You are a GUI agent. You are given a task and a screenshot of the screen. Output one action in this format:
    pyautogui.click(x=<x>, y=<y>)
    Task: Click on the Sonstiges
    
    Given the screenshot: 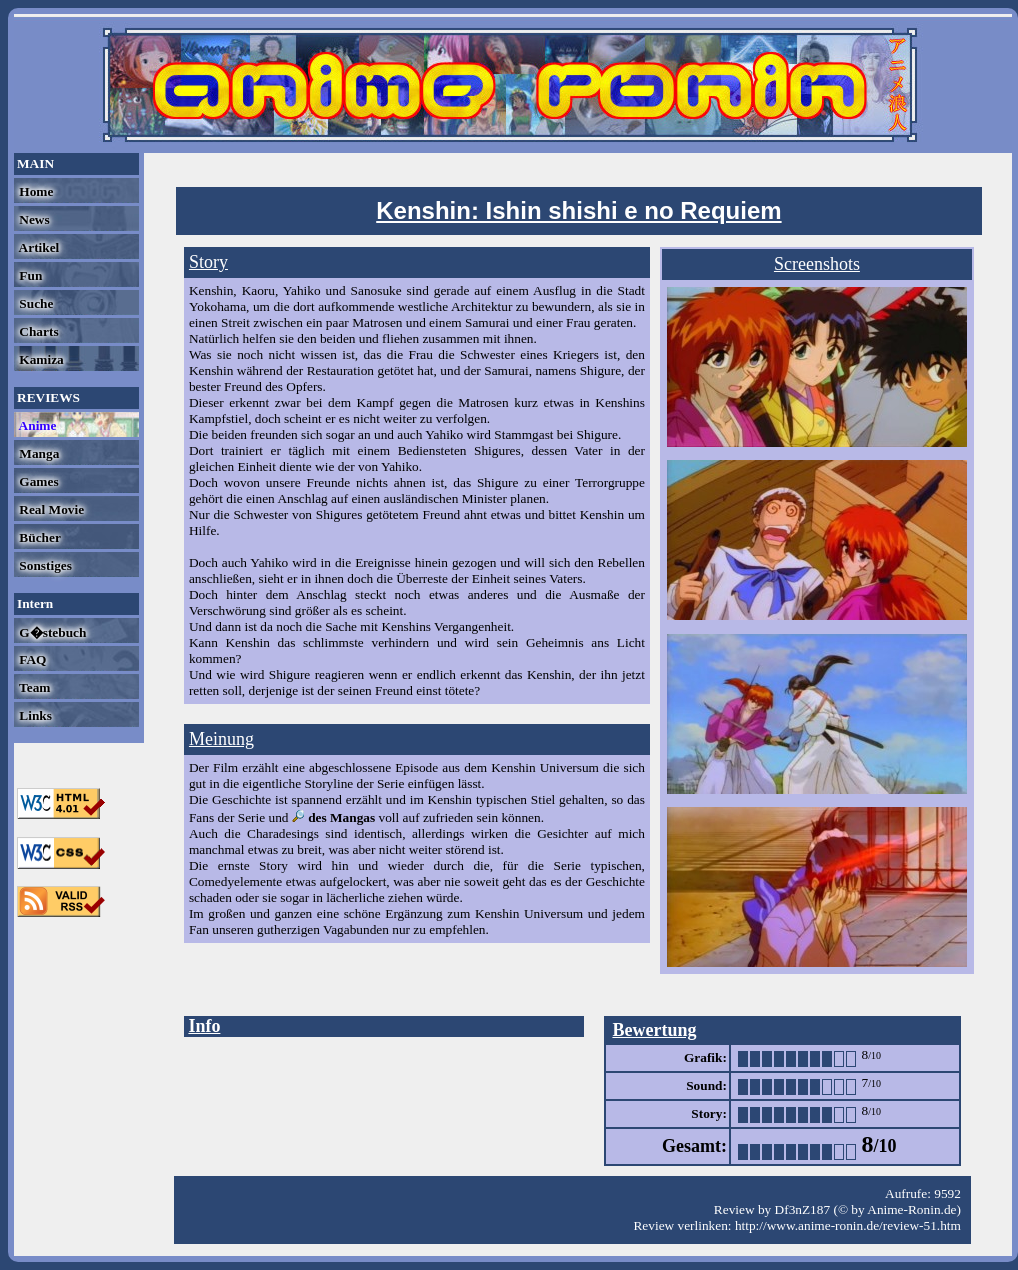 What is the action you would take?
    pyautogui.click(x=44, y=565)
    